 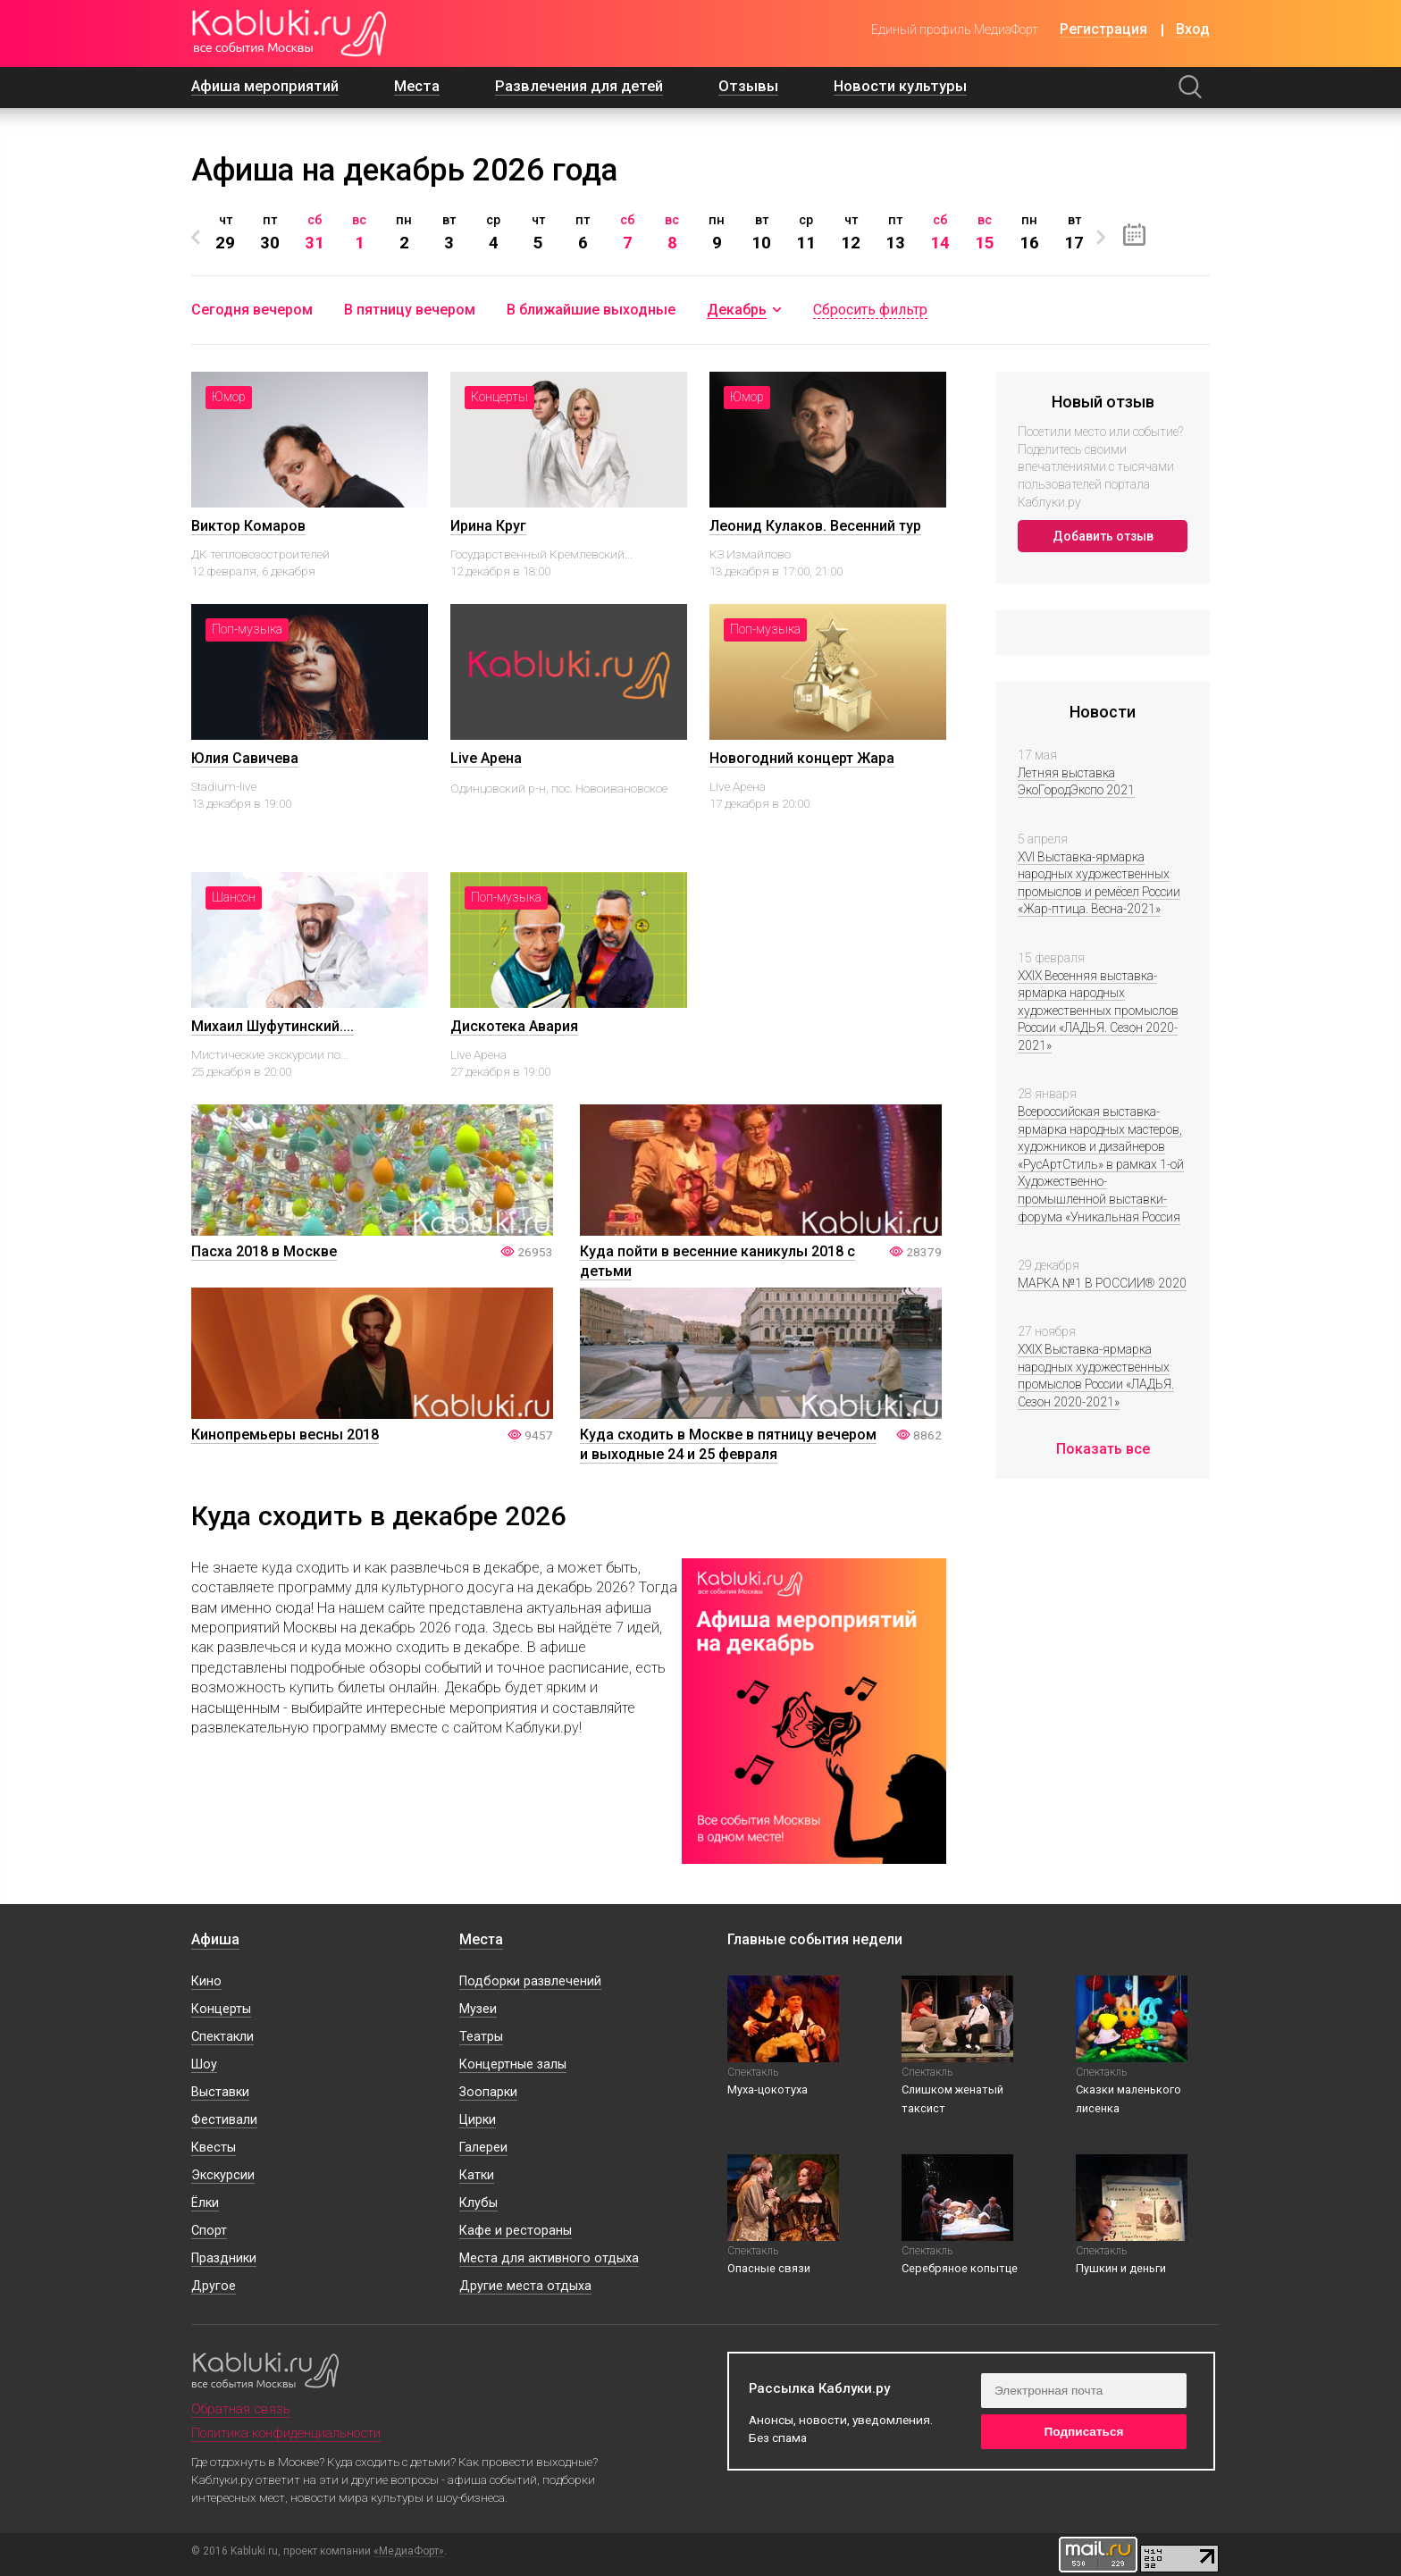 I want to click on Другое, so click(x=213, y=2286).